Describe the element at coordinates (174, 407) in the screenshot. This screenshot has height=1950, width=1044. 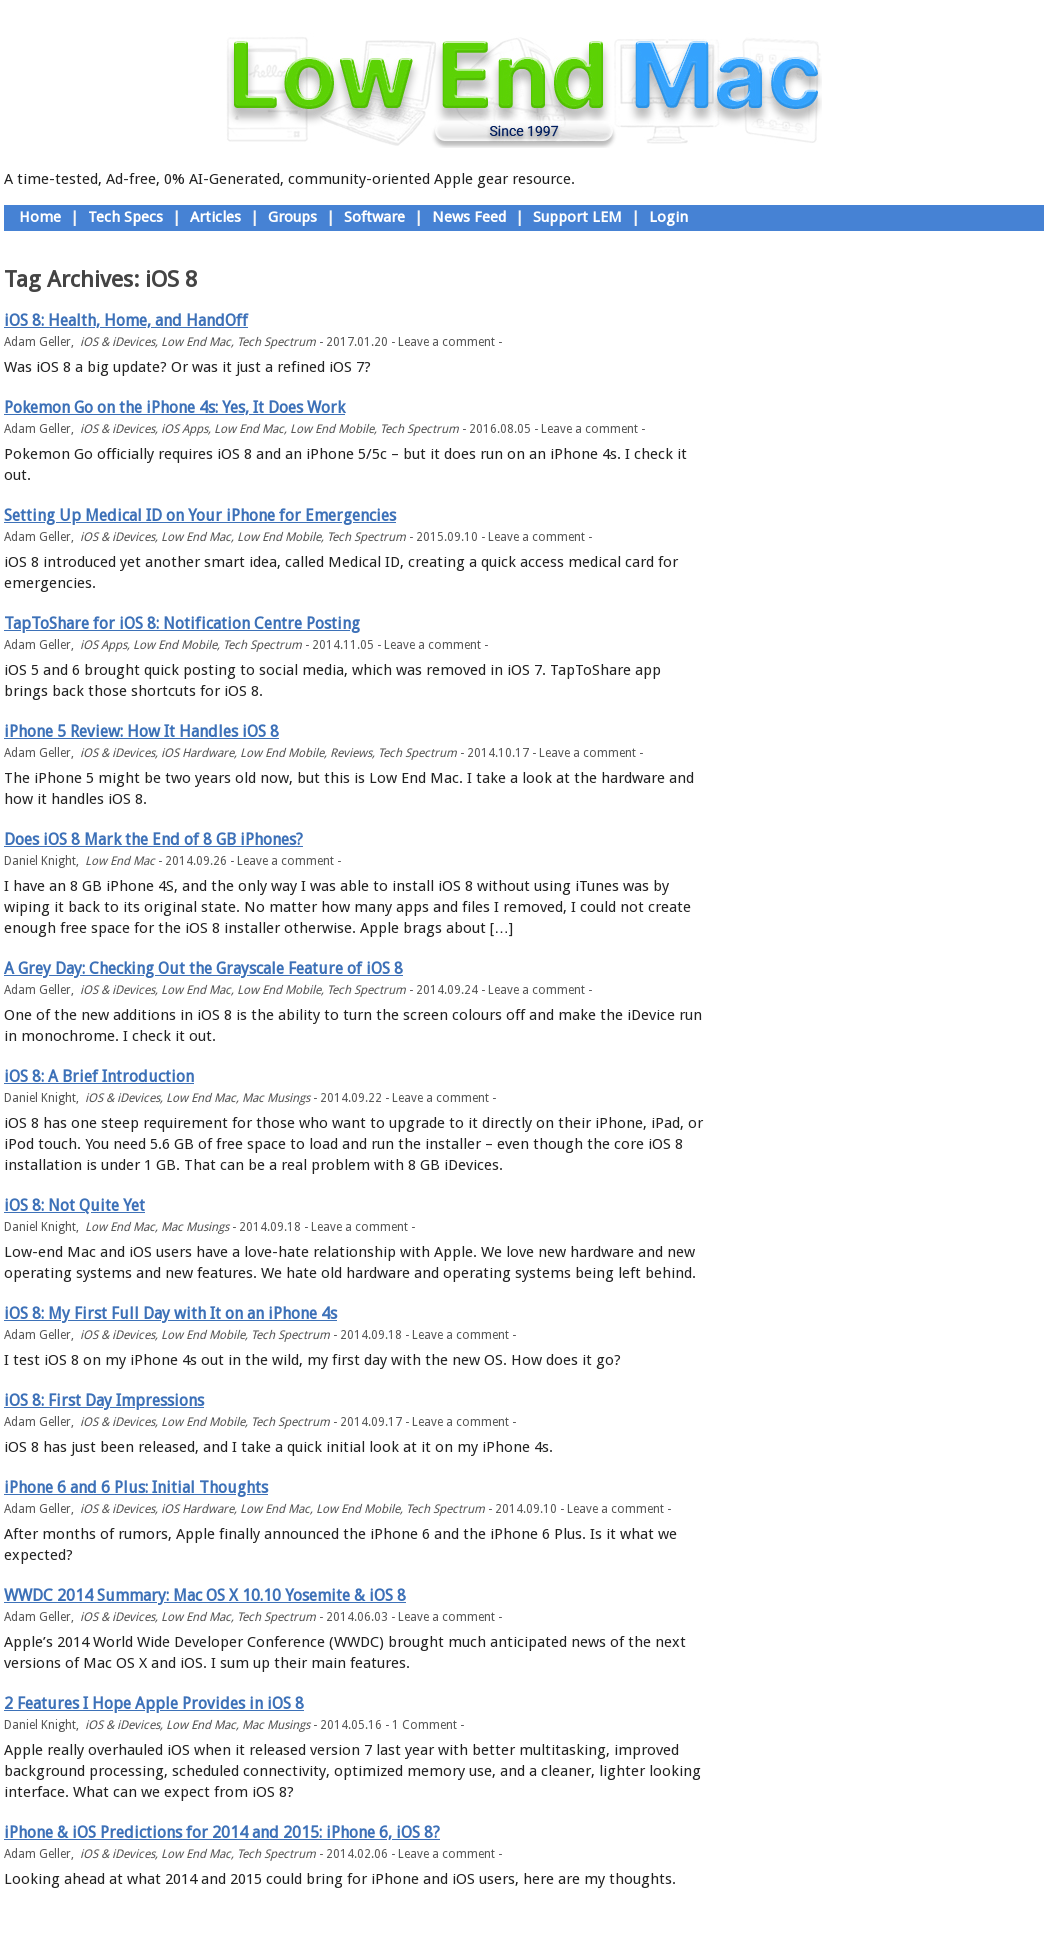
I see `Pokemon Go on the iPhone 4s: Yes, It Does Work` at that location.